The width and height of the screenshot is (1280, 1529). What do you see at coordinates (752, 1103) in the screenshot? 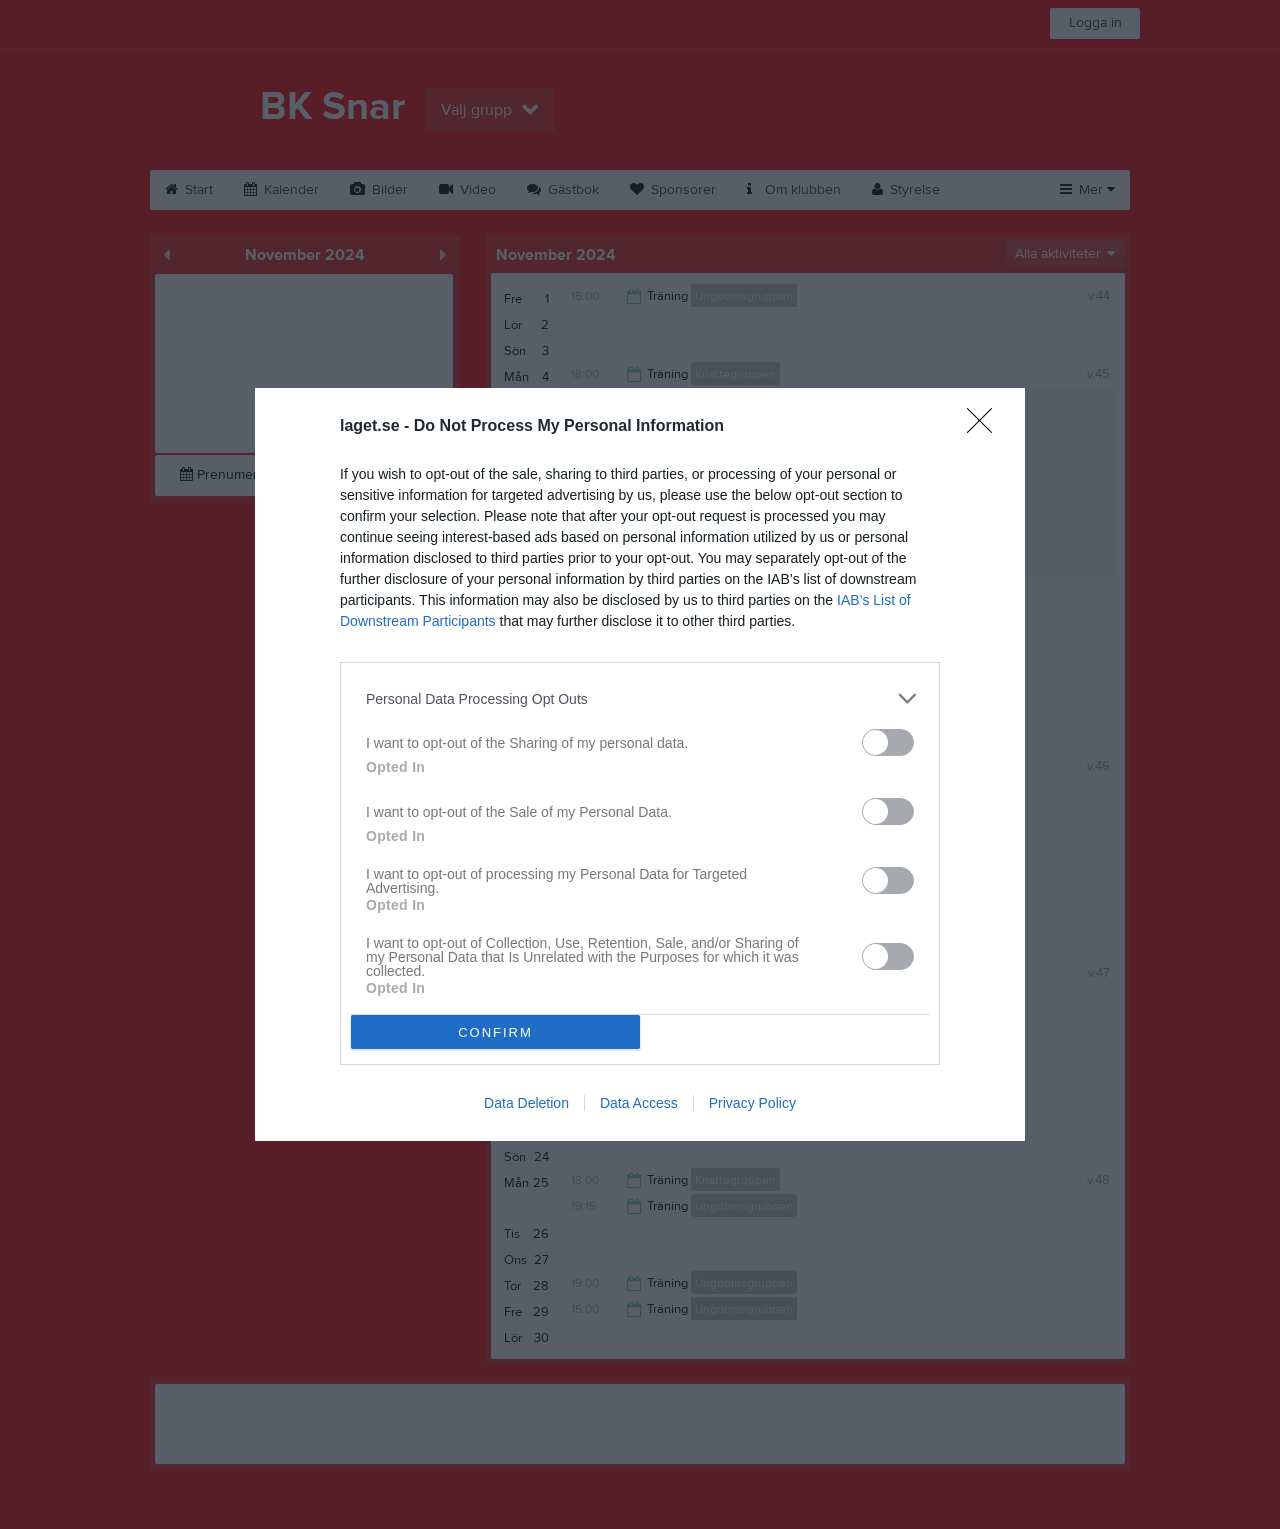
I see `Privacy Policy` at bounding box center [752, 1103].